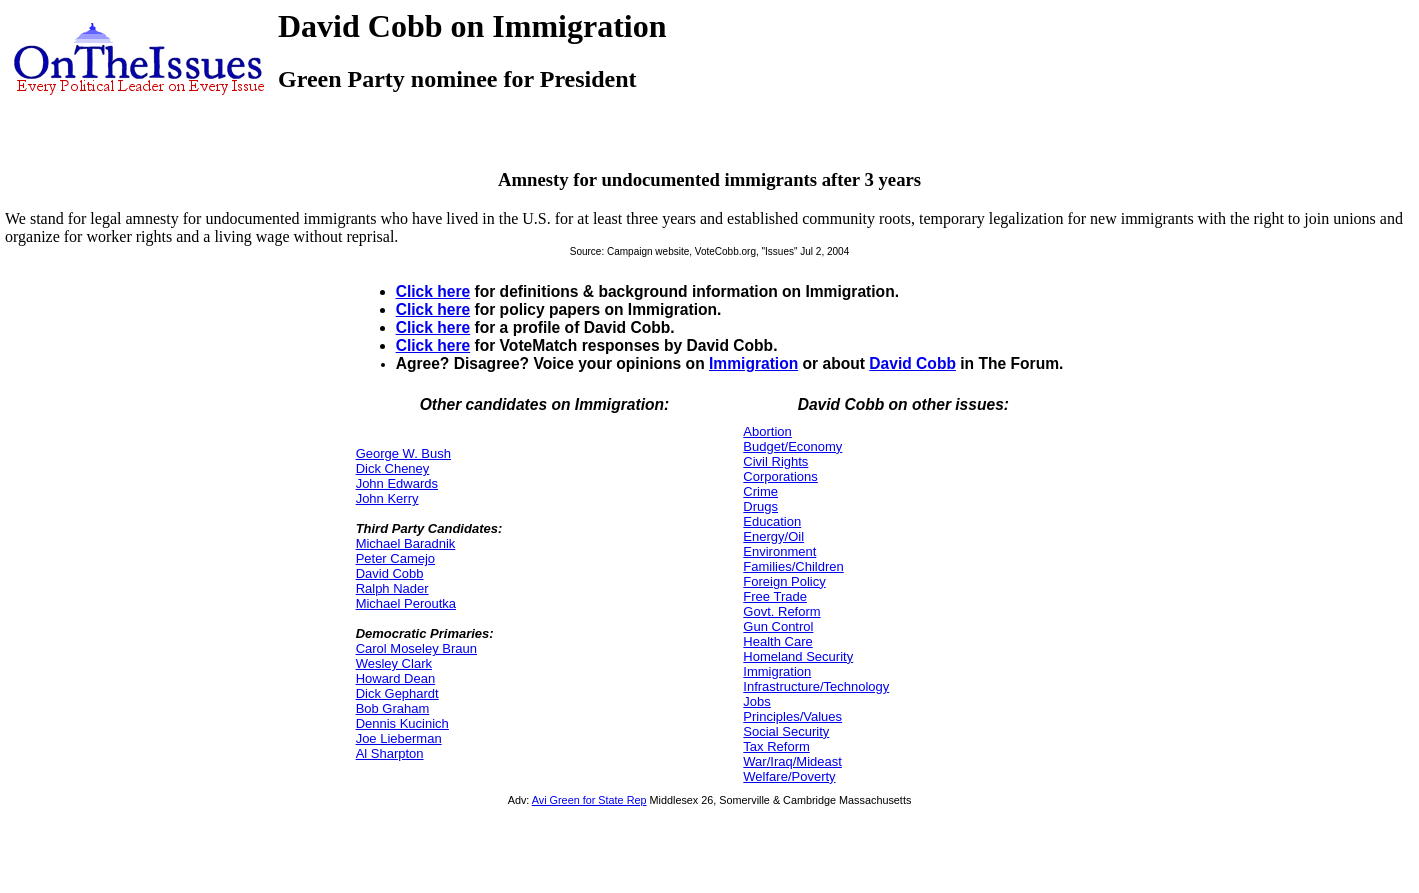  Describe the element at coordinates (396, 678) in the screenshot. I see `Howard Dean` at that location.